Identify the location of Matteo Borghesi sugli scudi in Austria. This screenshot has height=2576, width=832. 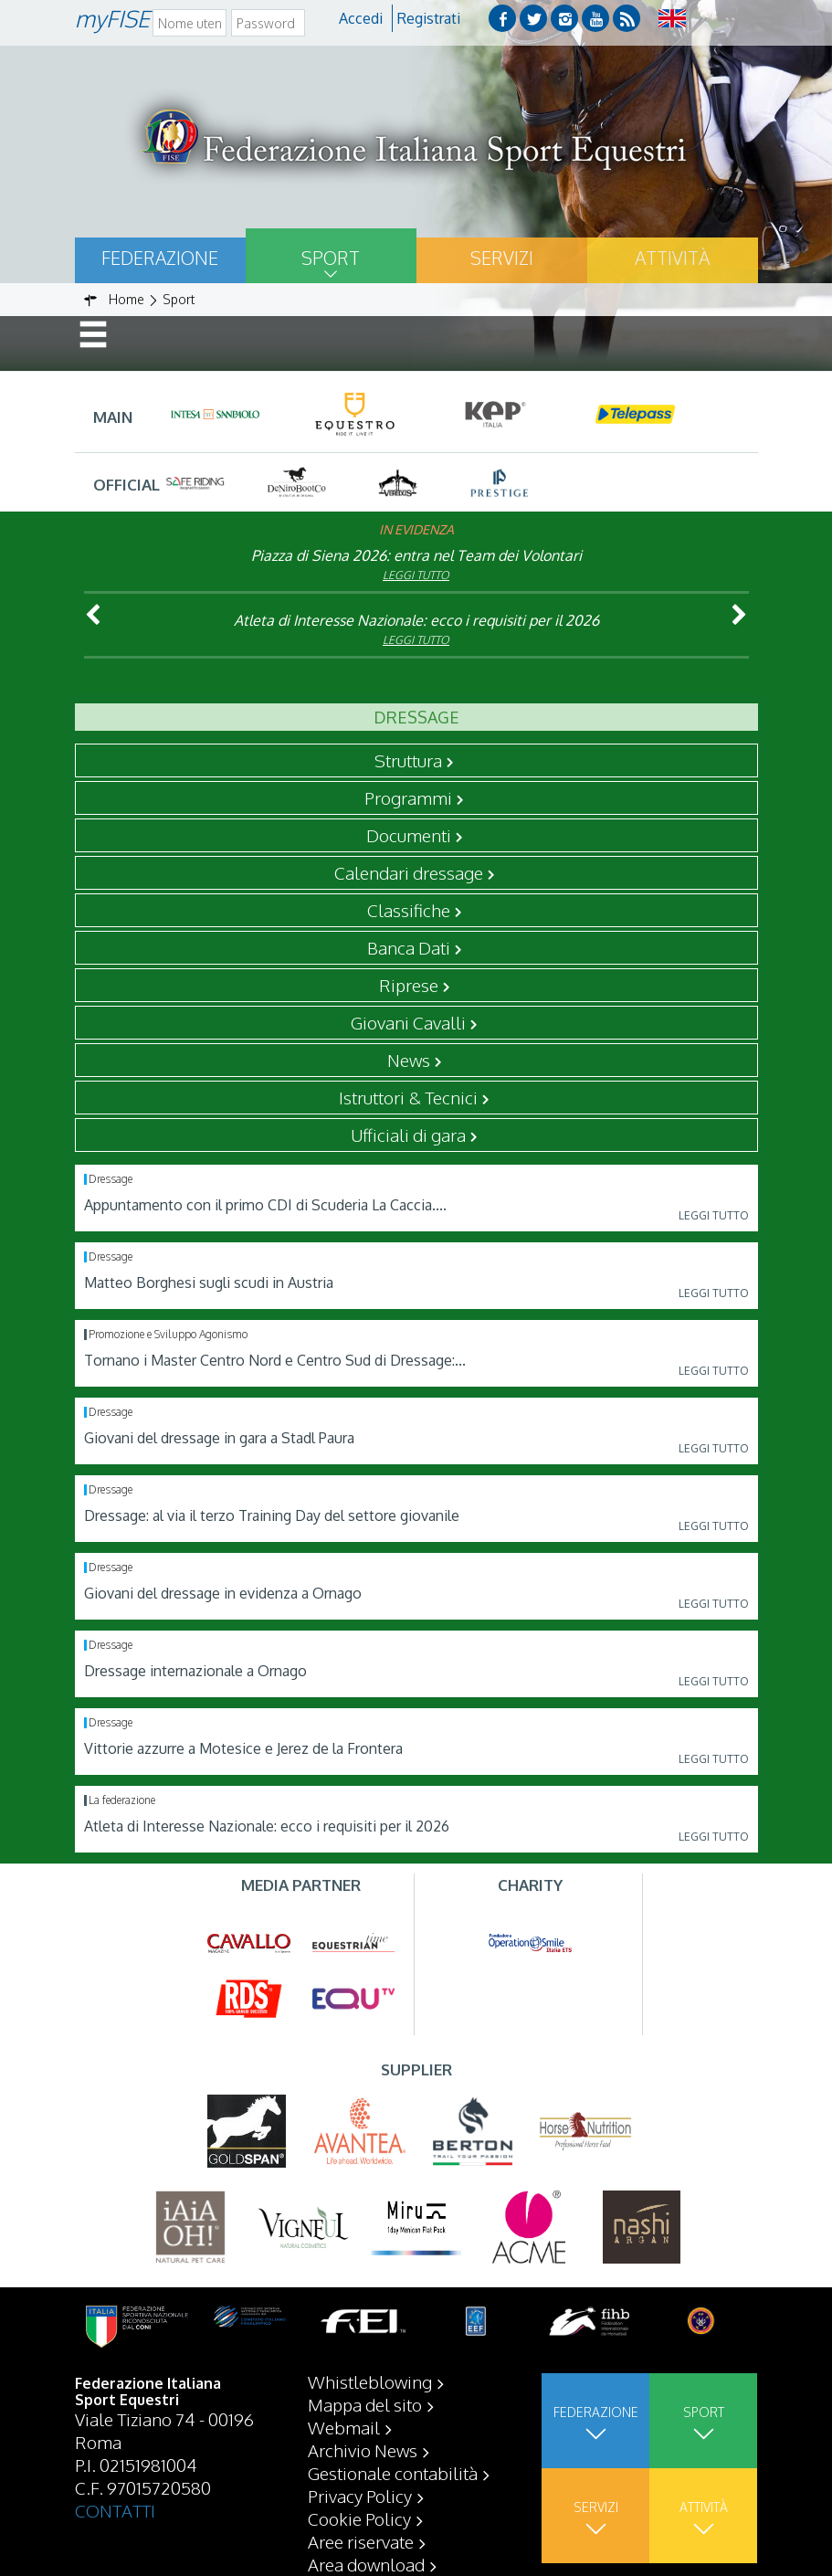
(208, 1282).